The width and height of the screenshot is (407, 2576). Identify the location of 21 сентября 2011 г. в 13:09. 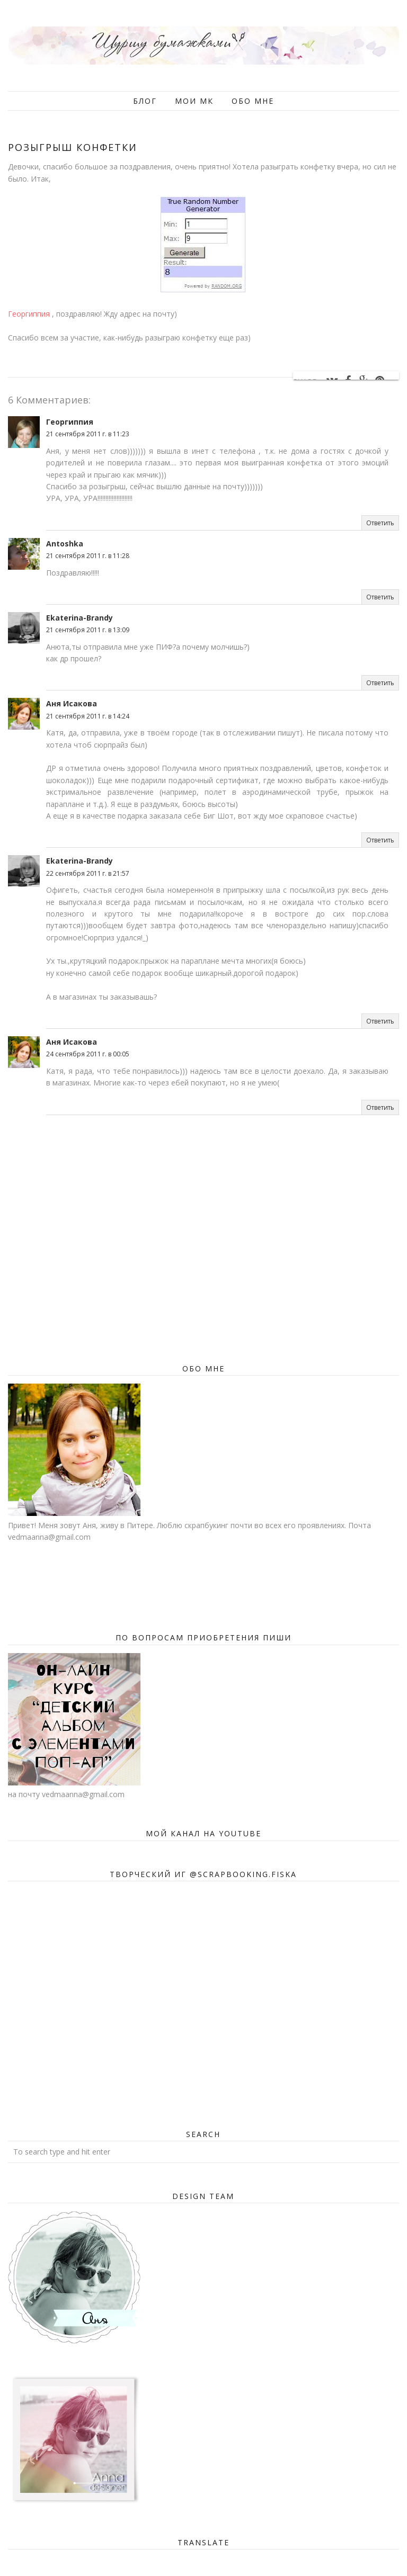
(87, 629).